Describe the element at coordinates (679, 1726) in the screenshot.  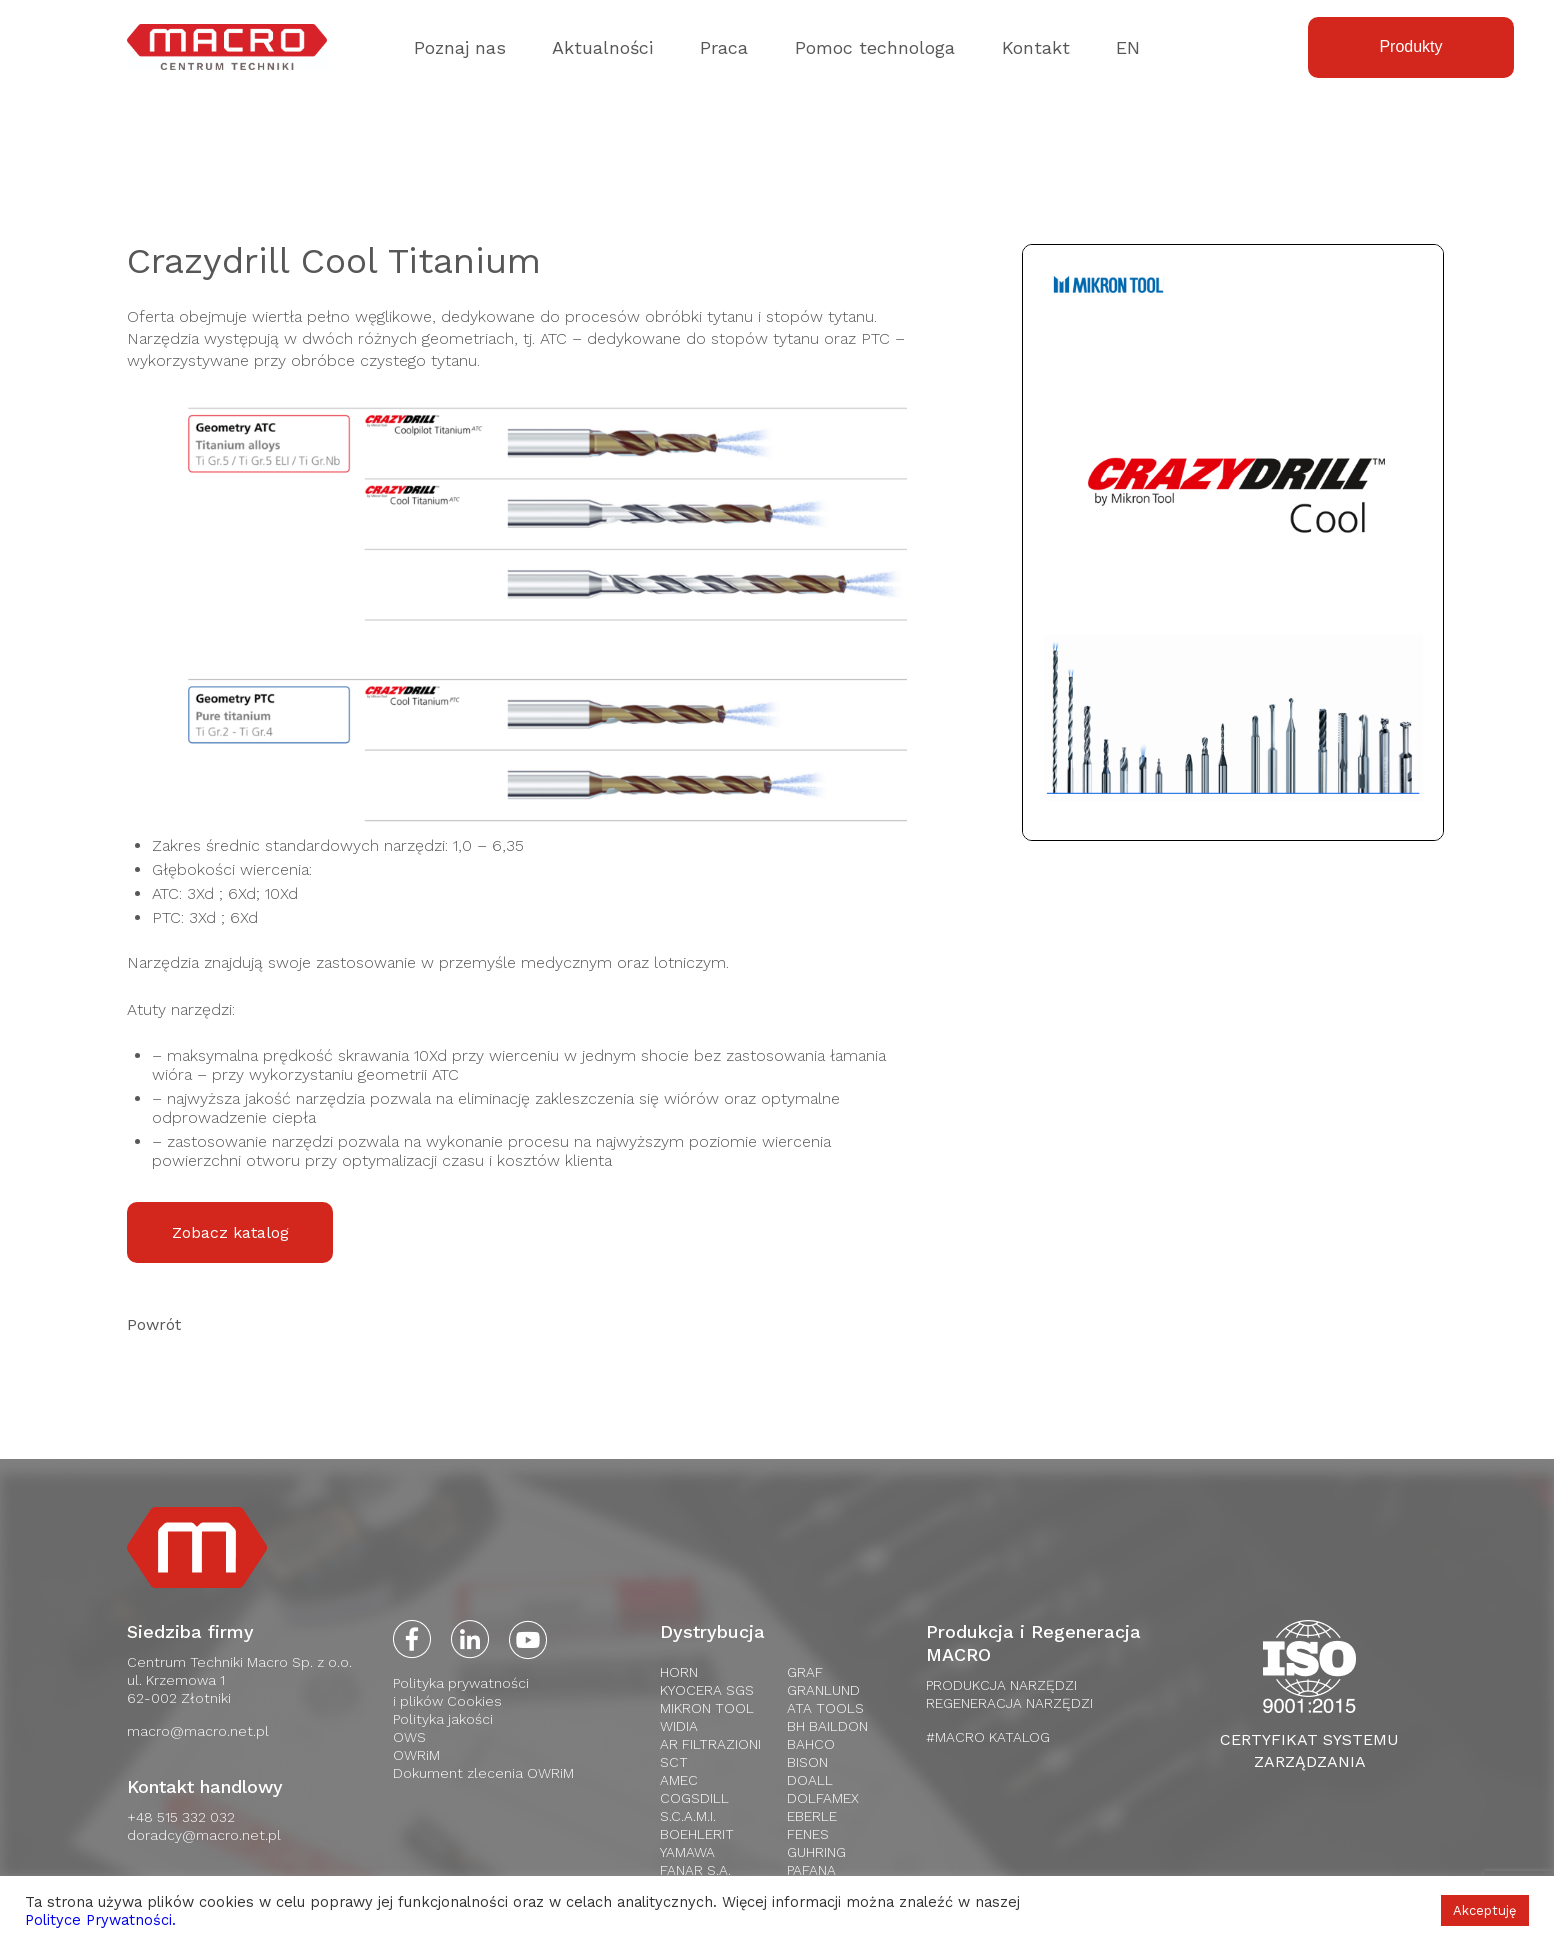
I see `WIDIA` at that location.